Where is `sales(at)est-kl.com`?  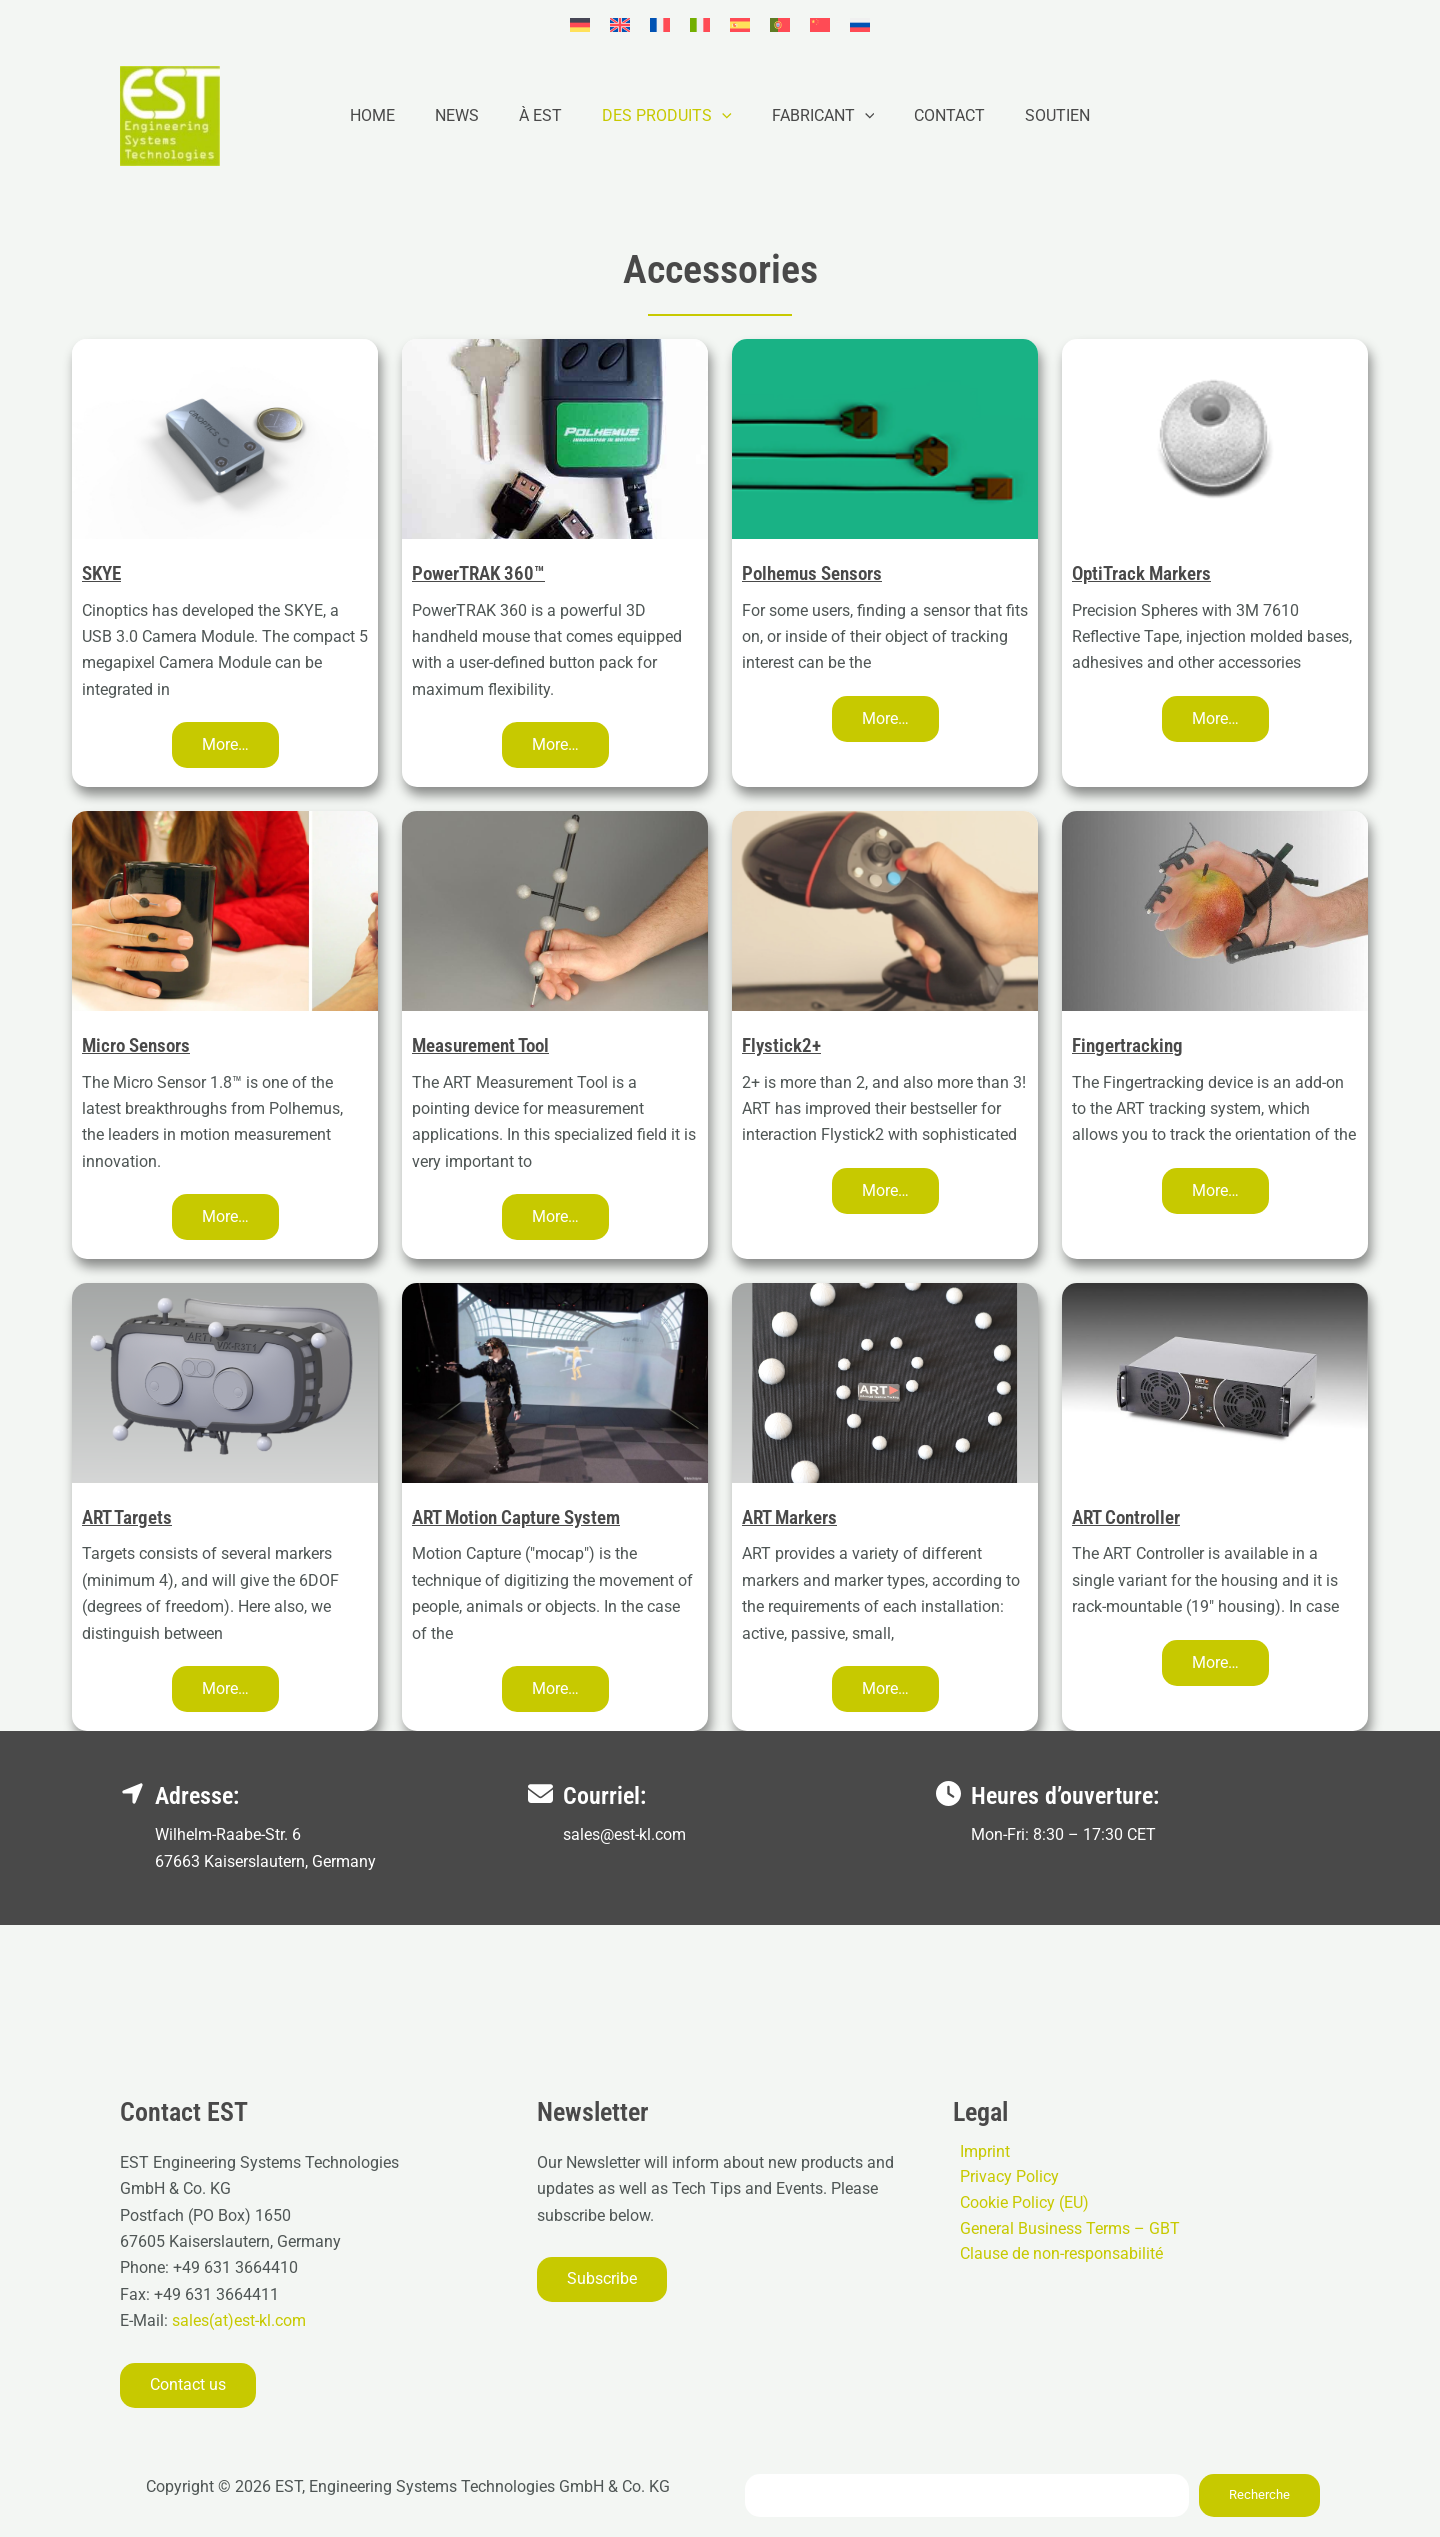
sales(at)est-kl.com is located at coordinates (237, 2320).